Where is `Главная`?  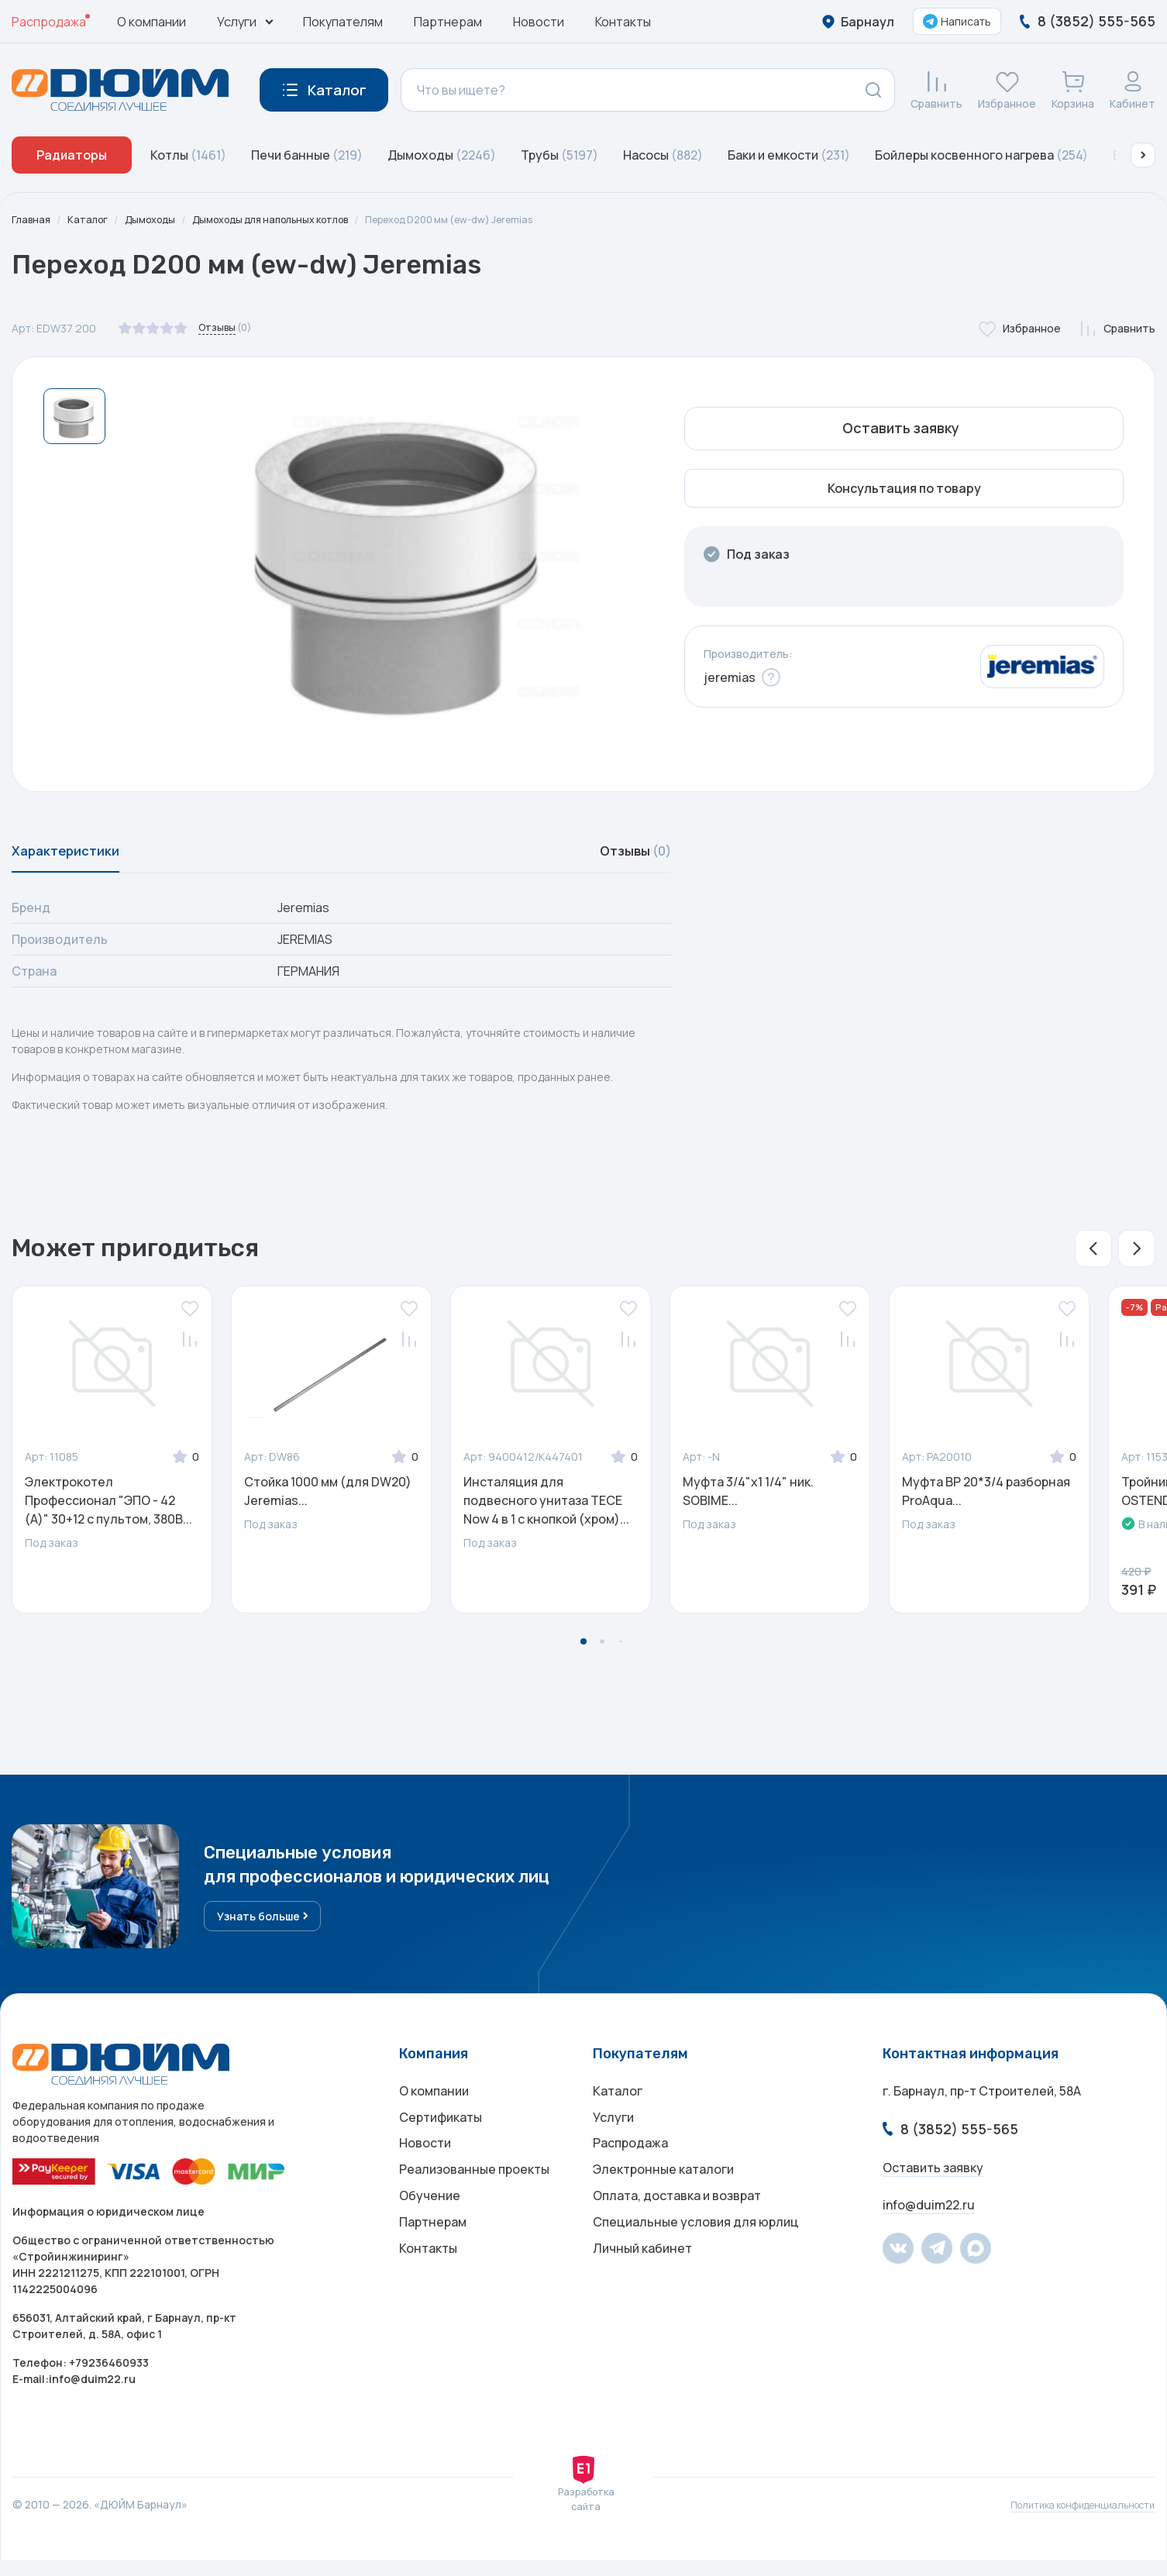
Главная is located at coordinates (32, 219).